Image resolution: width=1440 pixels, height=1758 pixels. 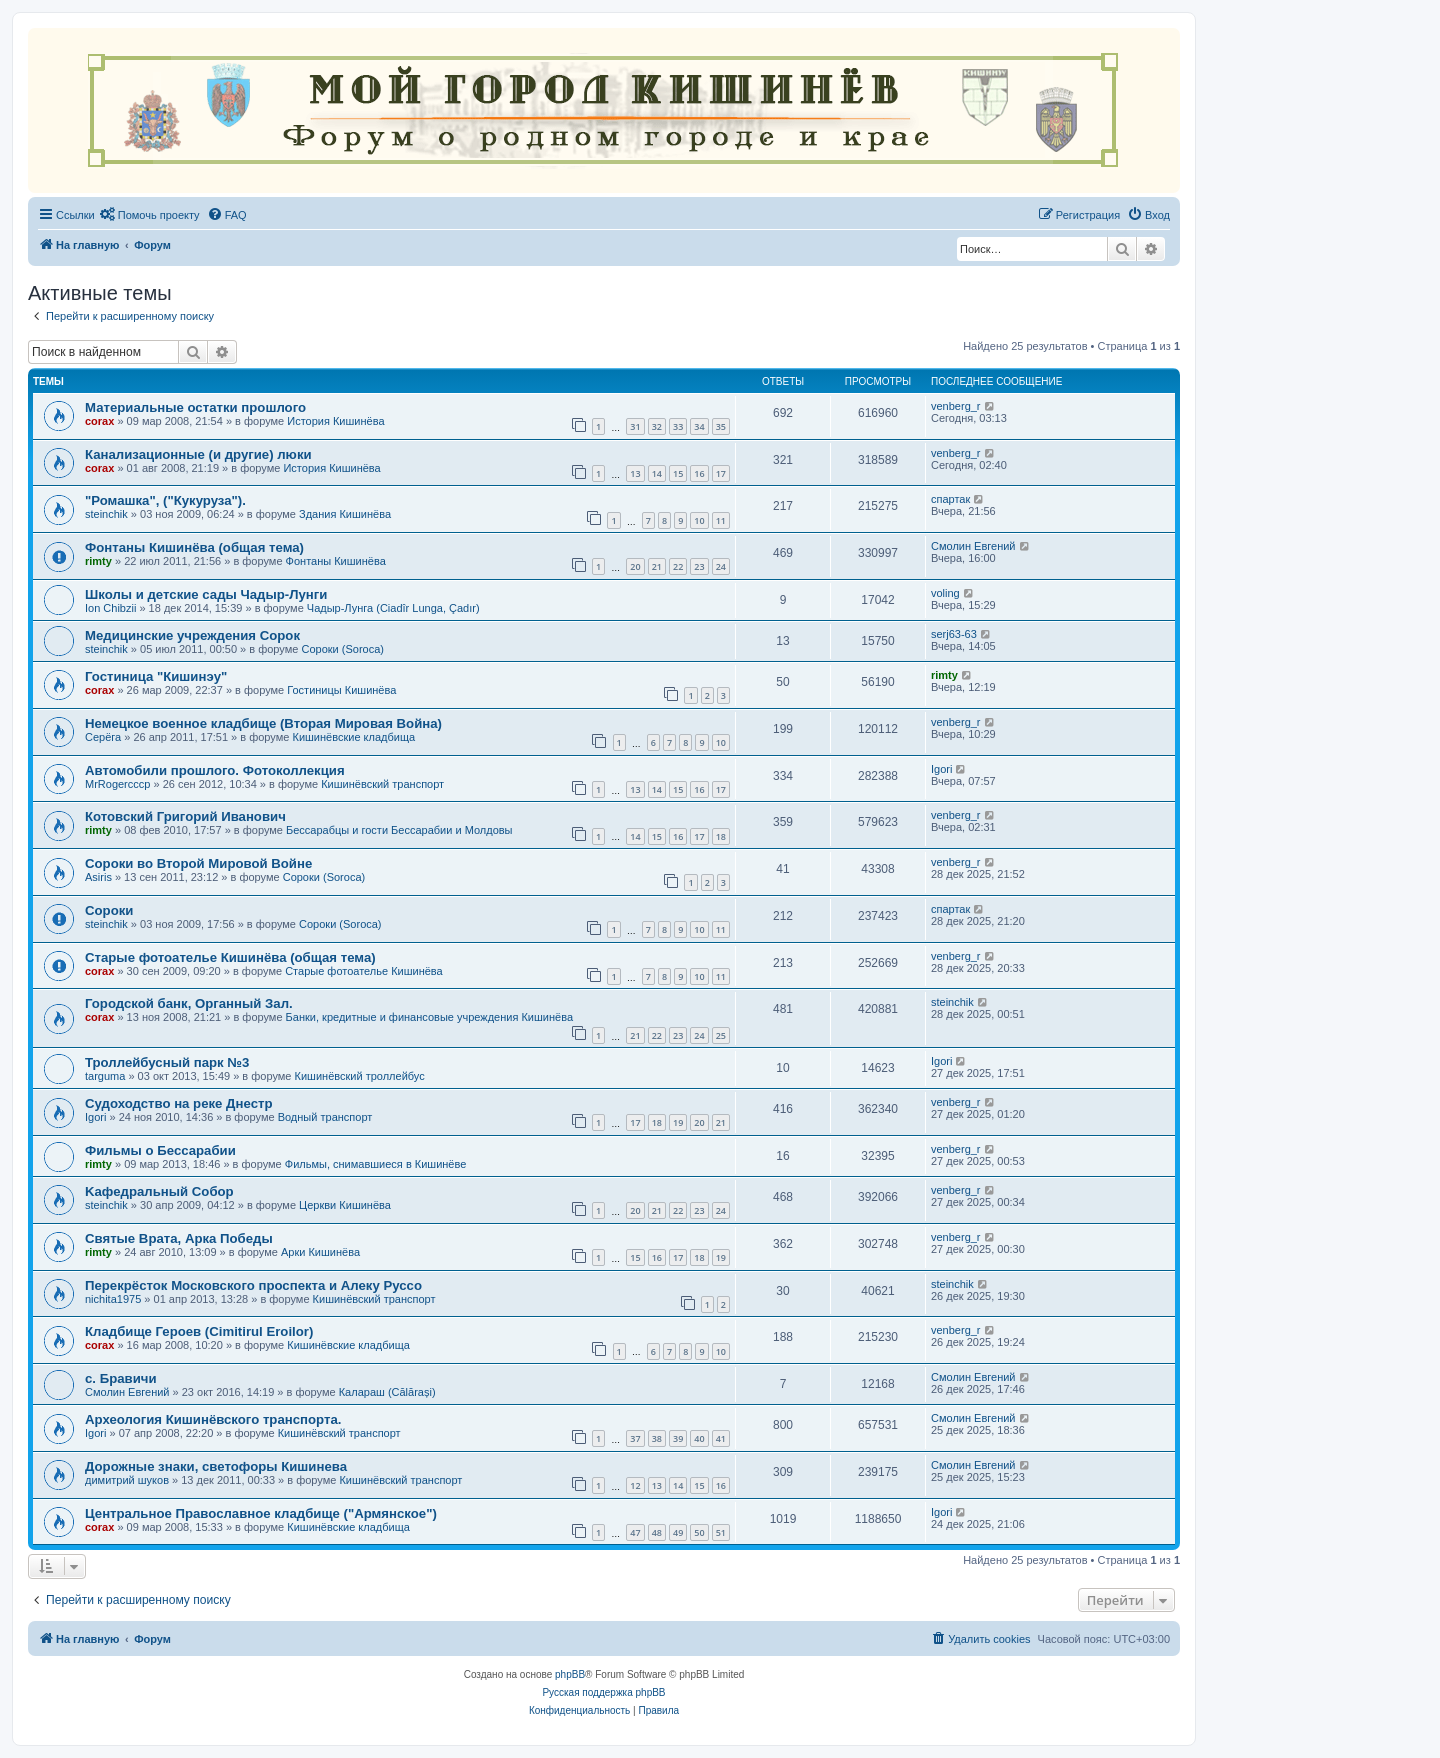 What do you see at coordinates (657, 426) in the screenshot?
I see `32` at bounding box center [657, 426].